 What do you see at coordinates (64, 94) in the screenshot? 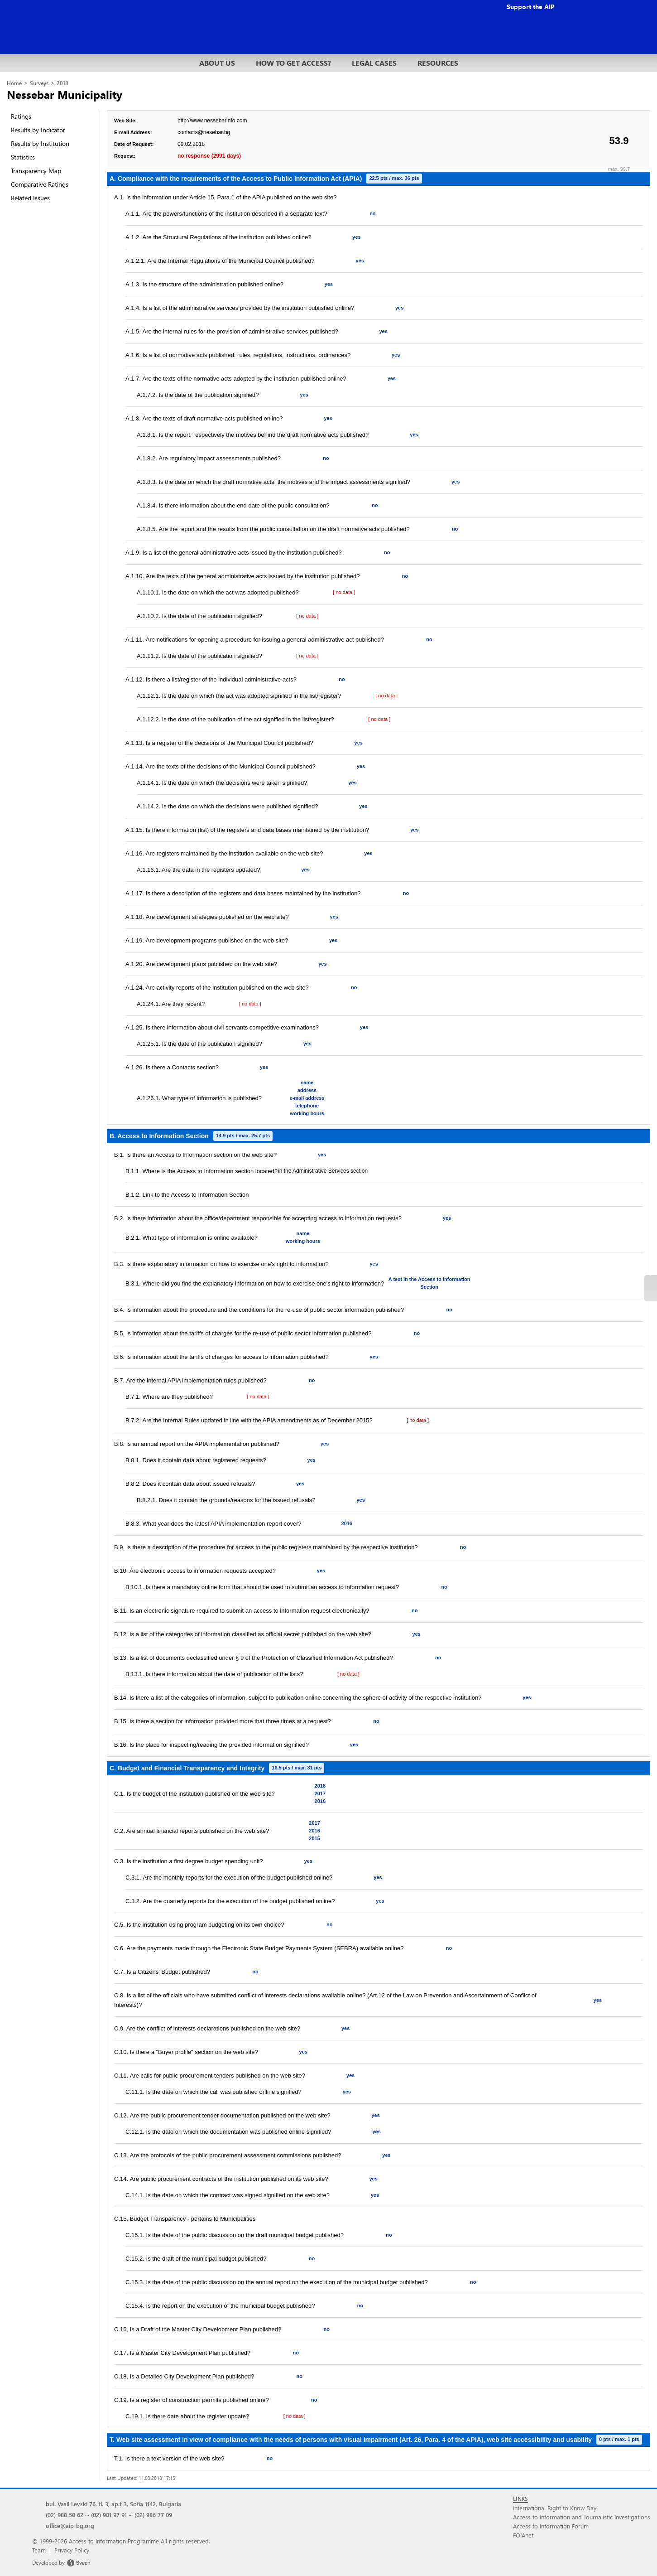
I see `Nessebar Municipality` at bounding box center [64, 94].